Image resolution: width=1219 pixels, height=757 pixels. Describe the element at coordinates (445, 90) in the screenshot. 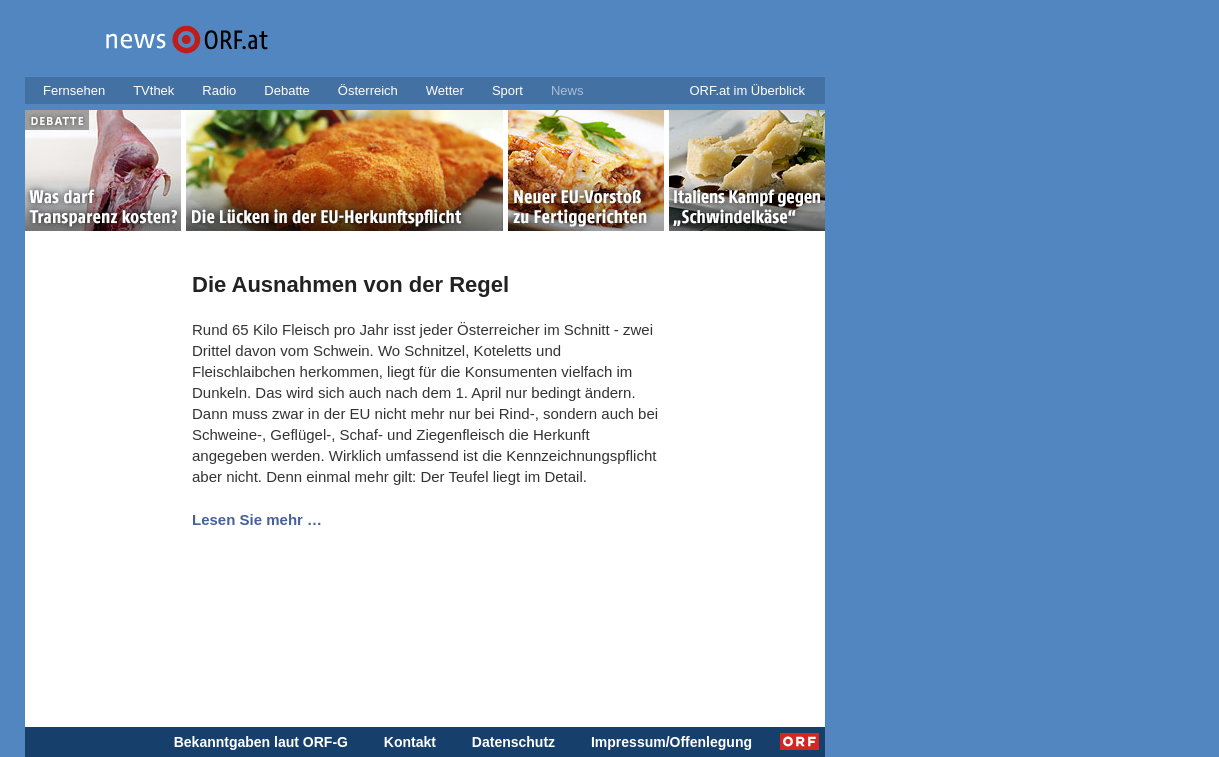

I see `Wetter` at that location.